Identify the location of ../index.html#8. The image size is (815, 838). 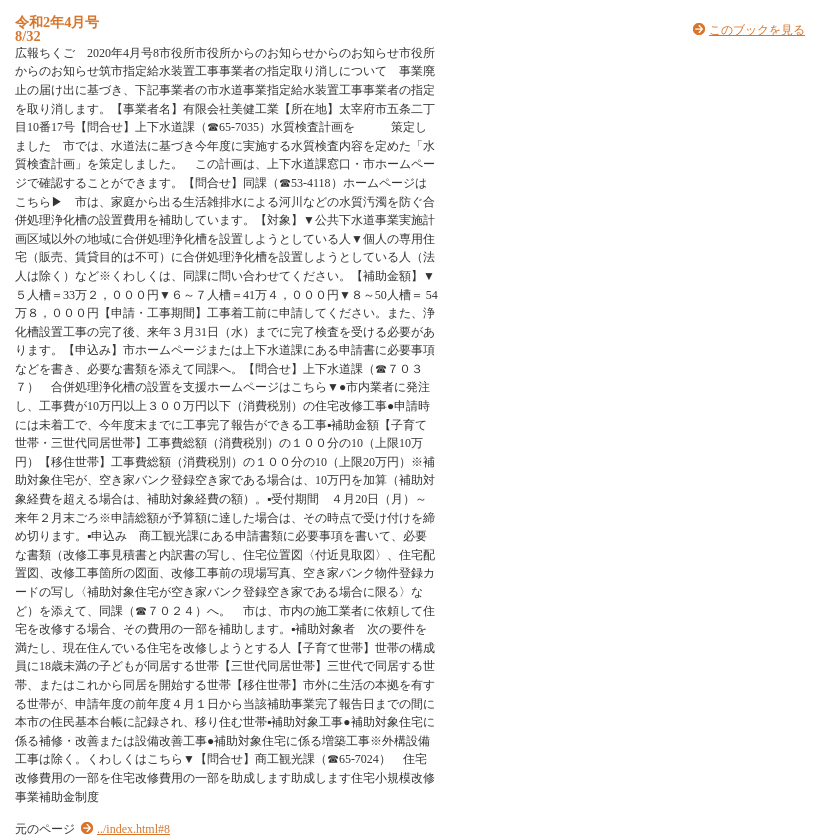
(133, 829).